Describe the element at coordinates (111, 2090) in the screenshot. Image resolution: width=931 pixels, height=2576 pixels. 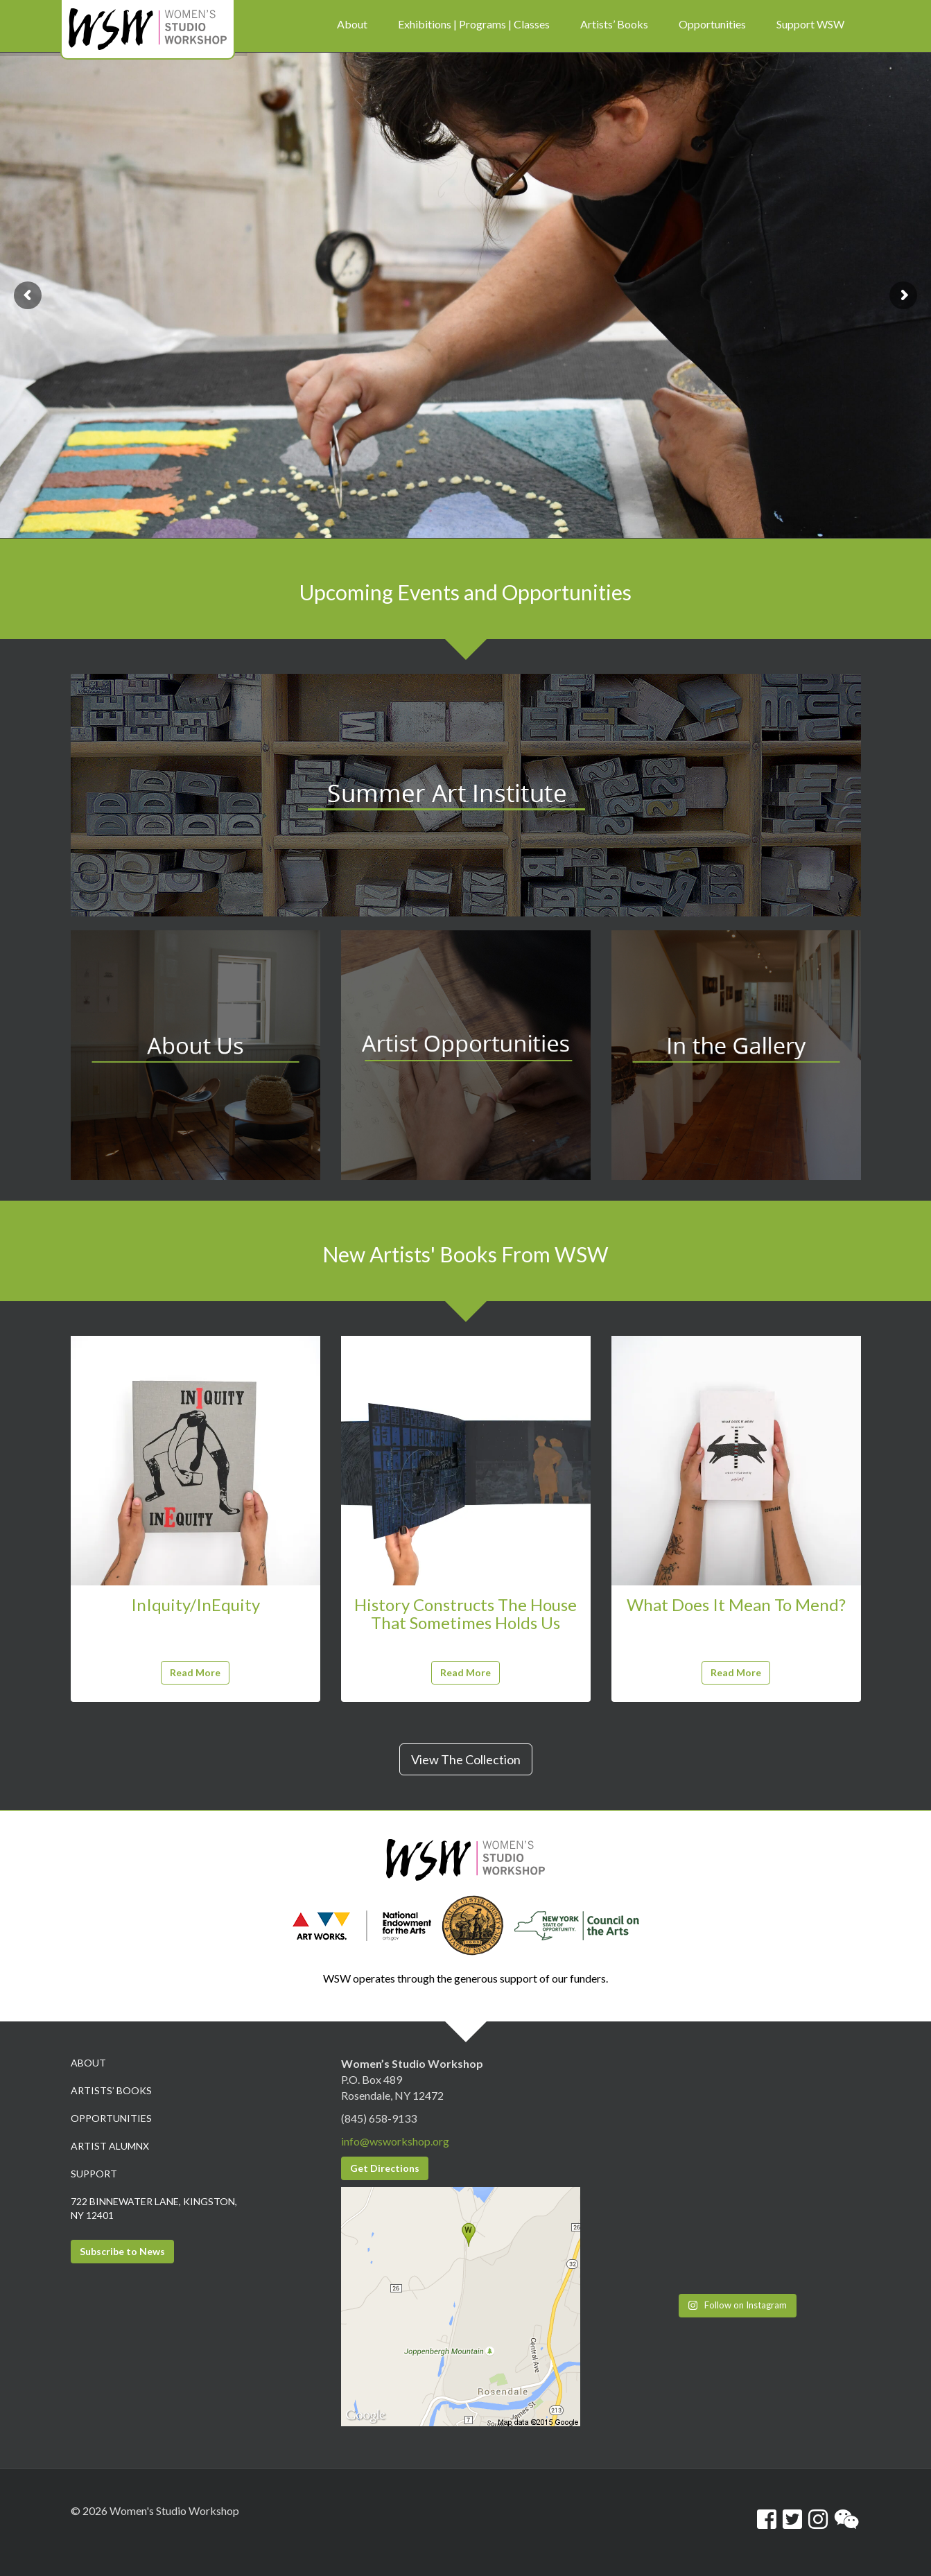
I see `Artists’ Books` at that location.